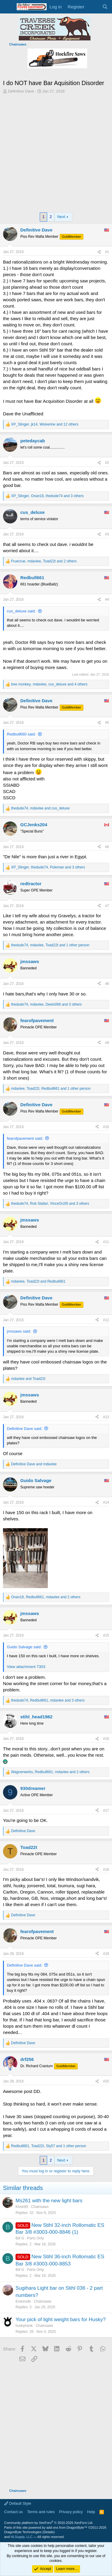 The image size is (112, 2576). Describe the element at coordinates (40, 808) in the screenshot. I see `, and` at that location.